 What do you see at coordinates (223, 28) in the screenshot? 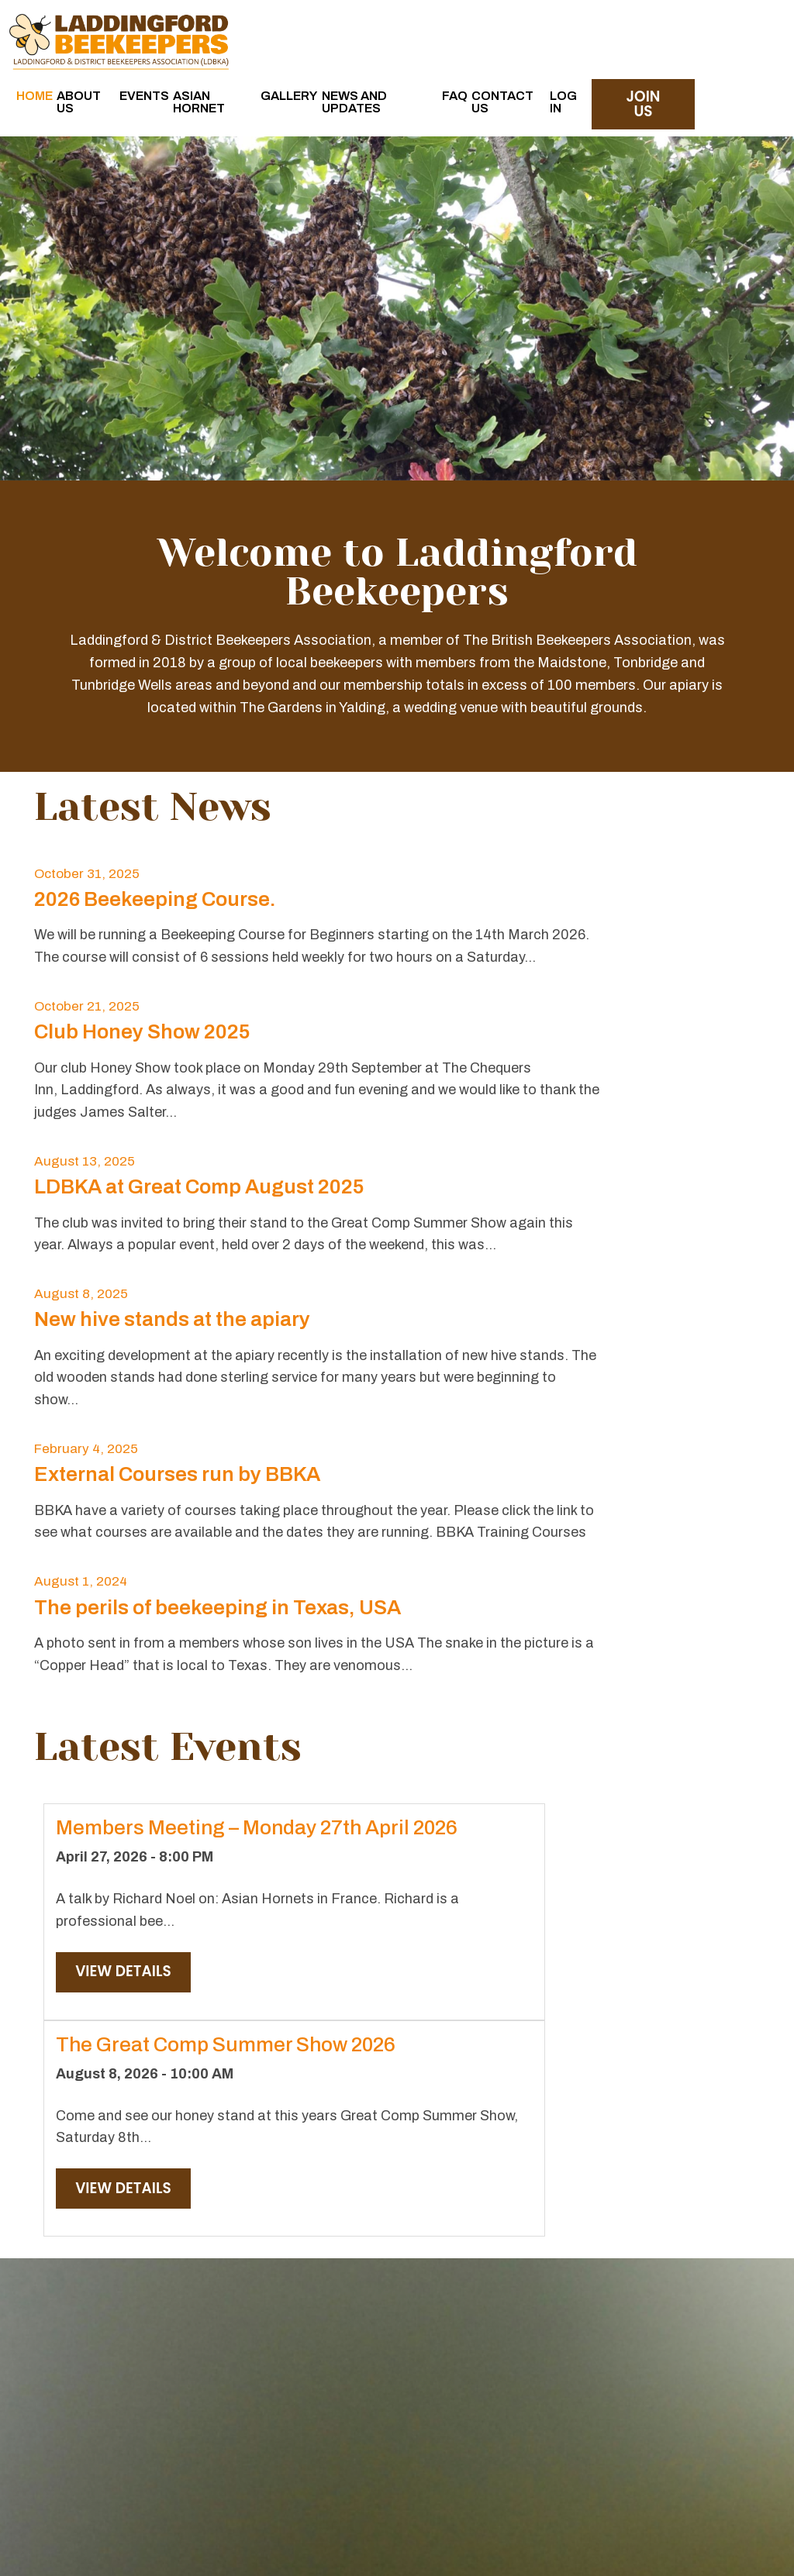
I see `Home` at bounding box center [223, 28].